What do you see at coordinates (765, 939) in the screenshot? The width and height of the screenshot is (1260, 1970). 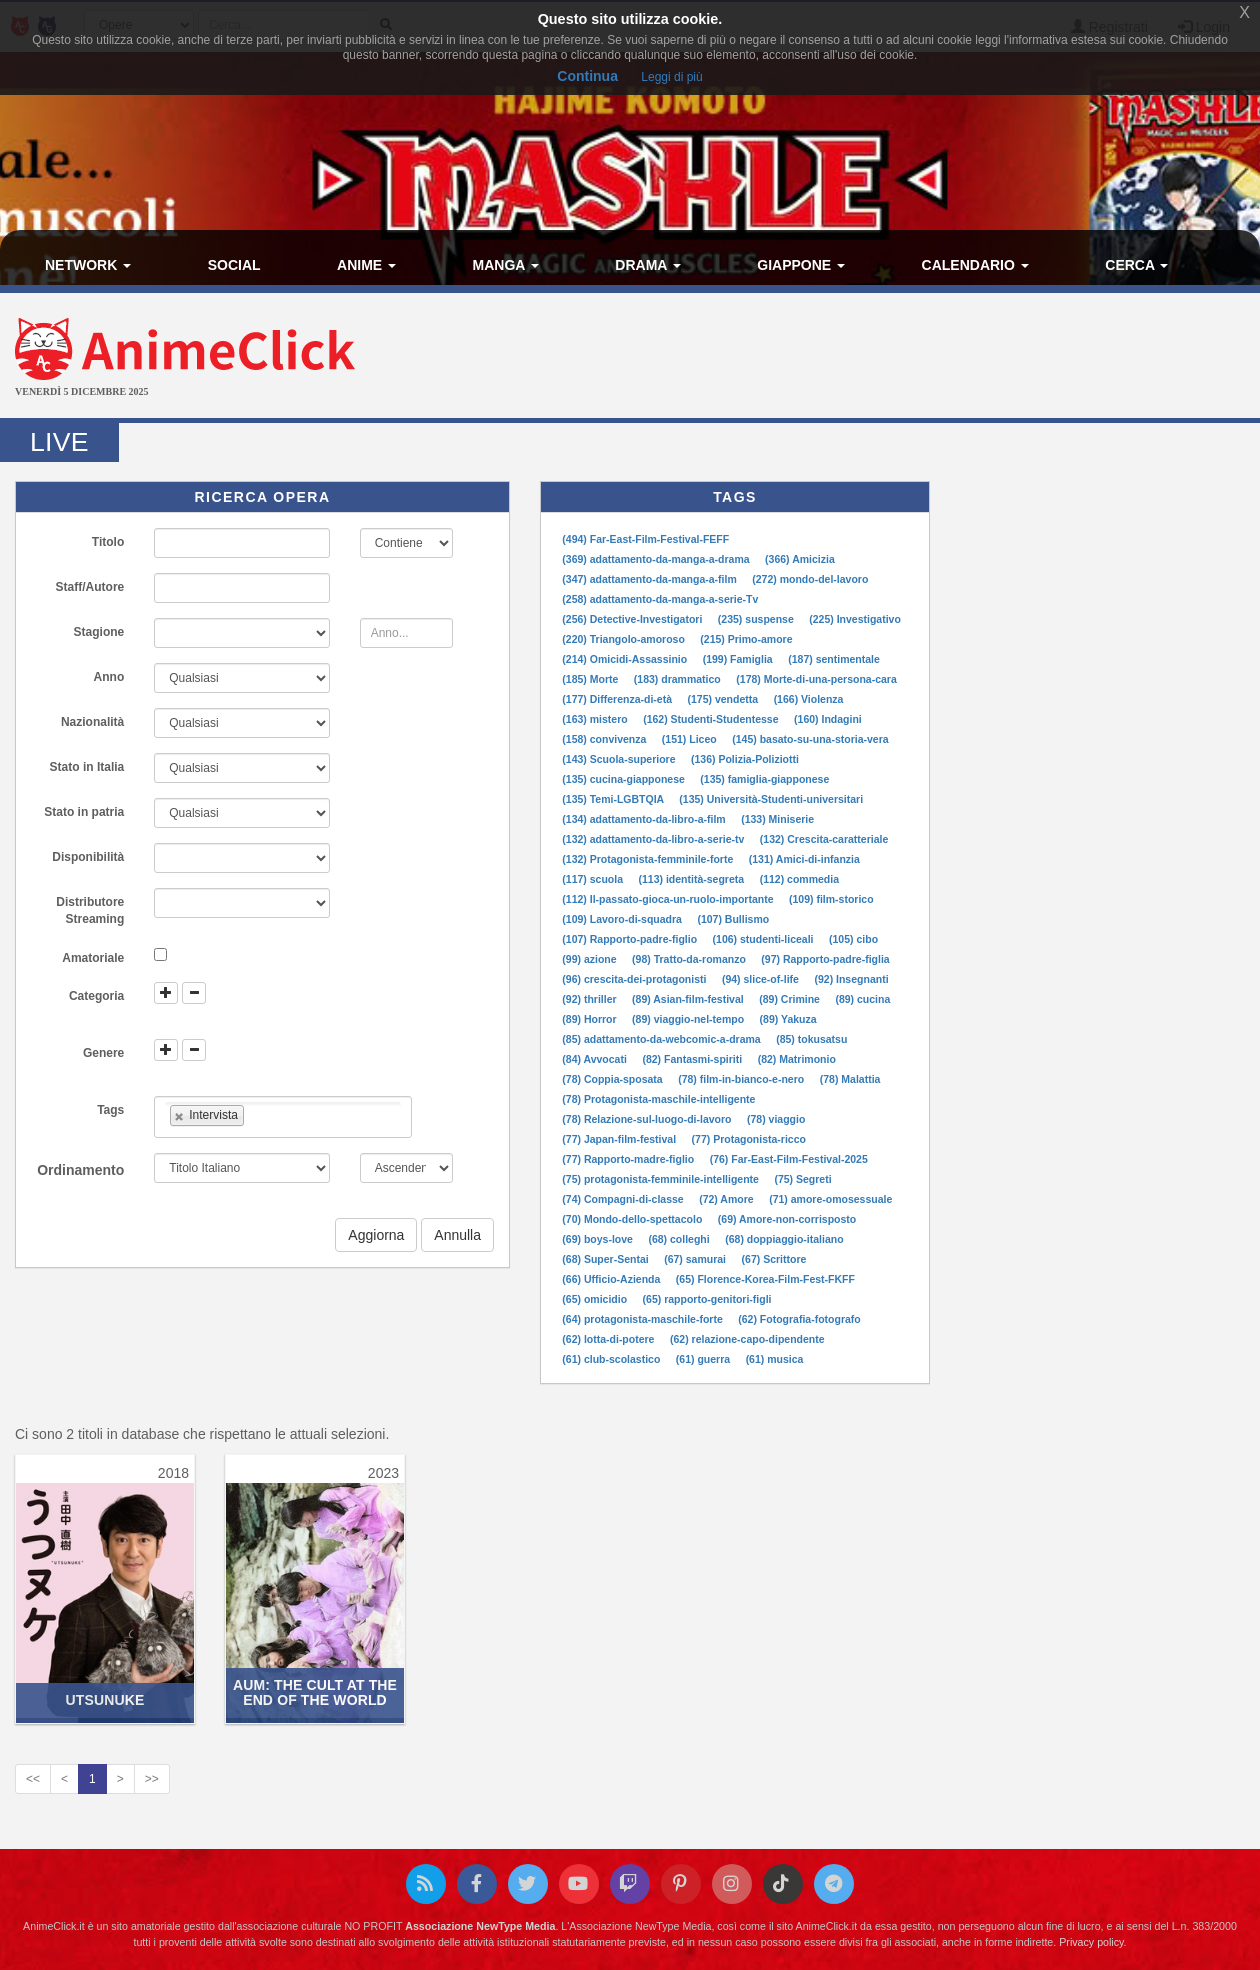 I see `(106) studenti-liceali` at bounding box center [765, 939].